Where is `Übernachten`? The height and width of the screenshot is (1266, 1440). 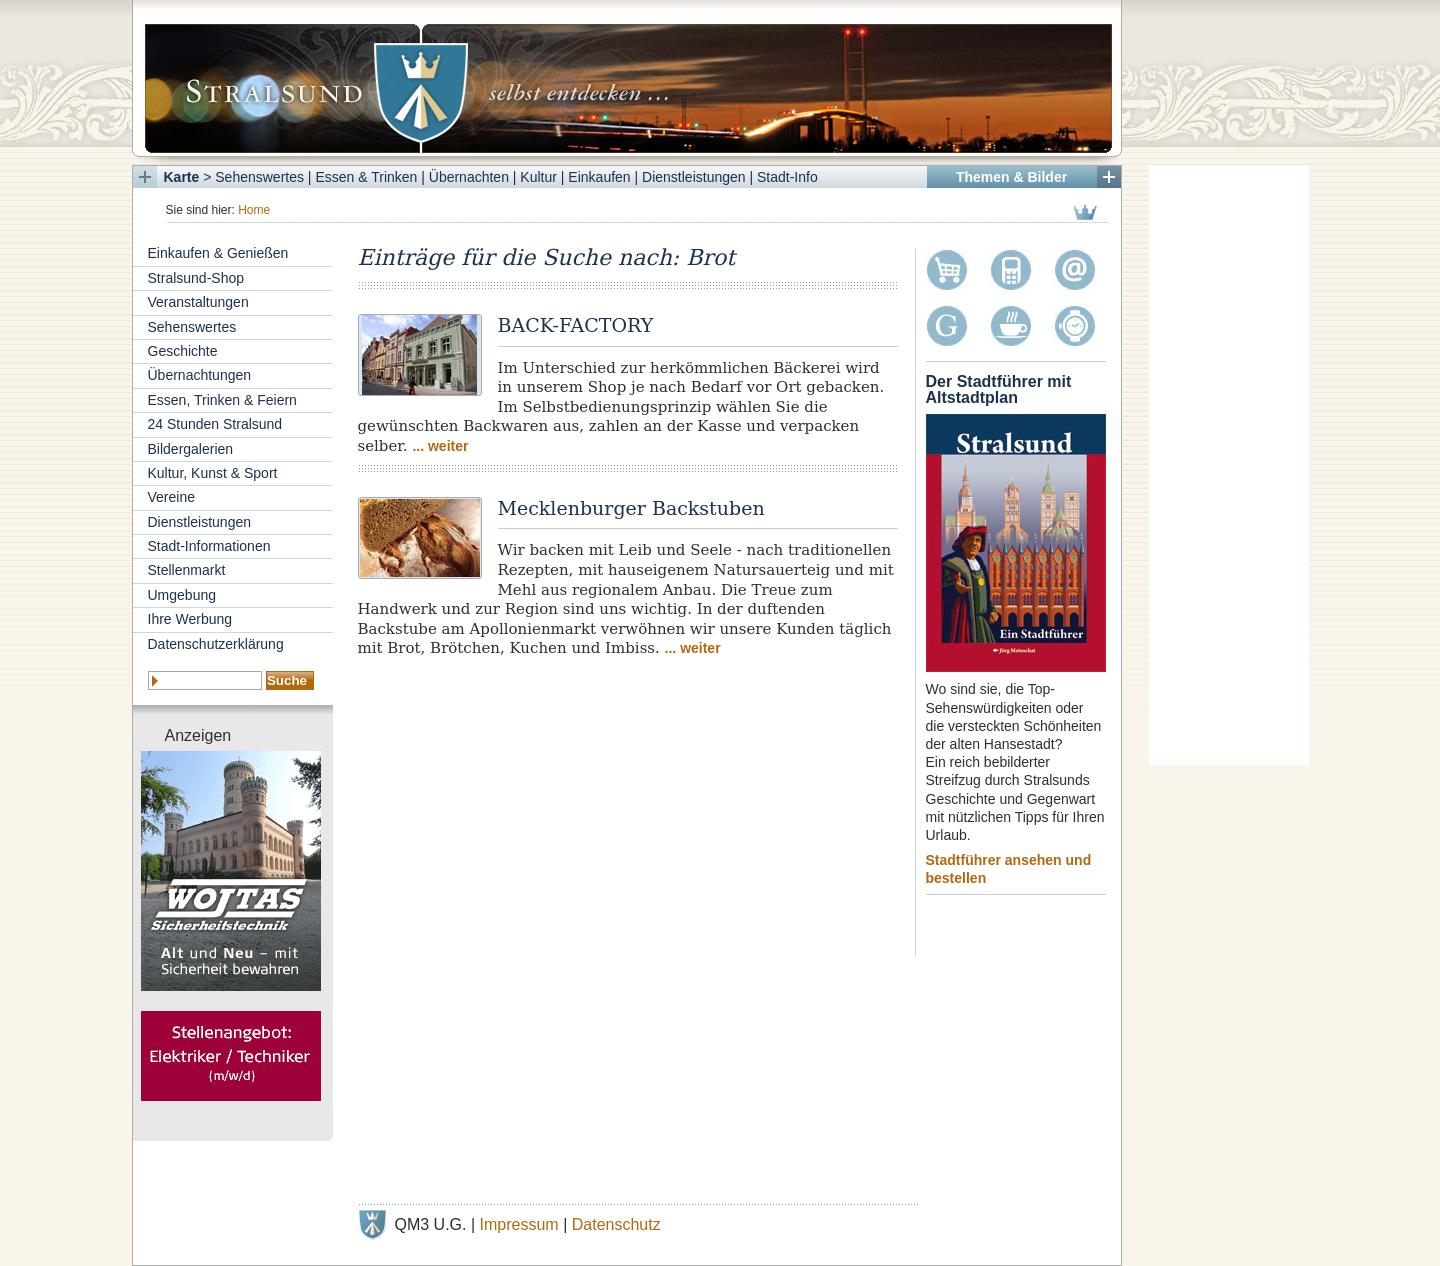 Übernachten is located at coordinates (469, 177).